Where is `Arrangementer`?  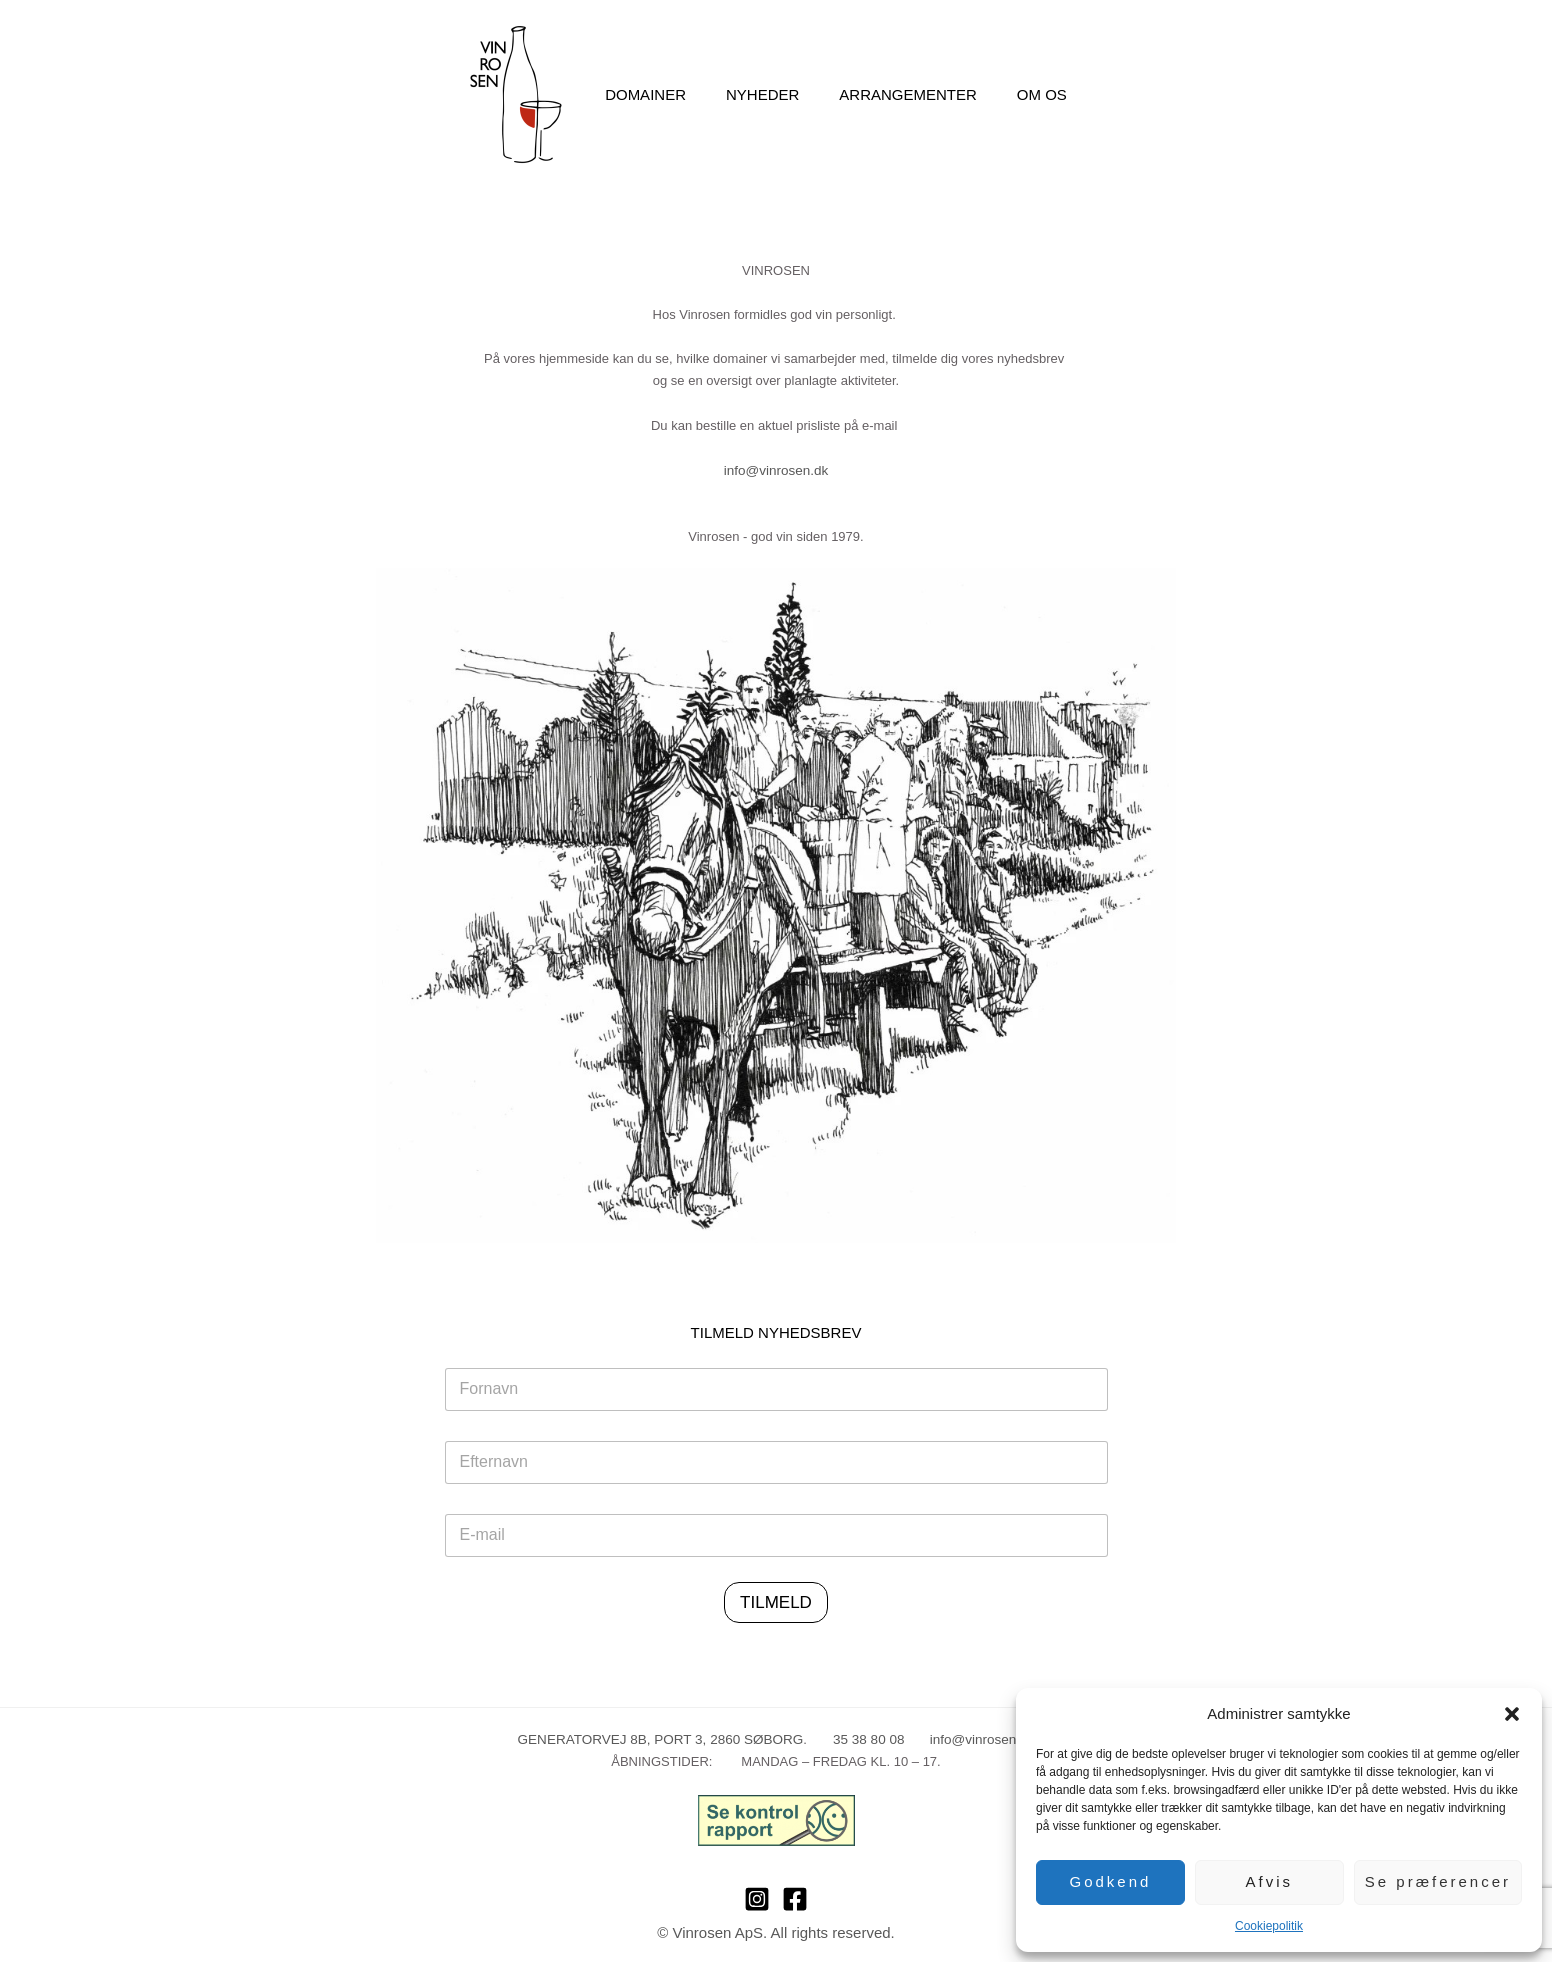 Arrangementer is located at coordinates (903, 94).